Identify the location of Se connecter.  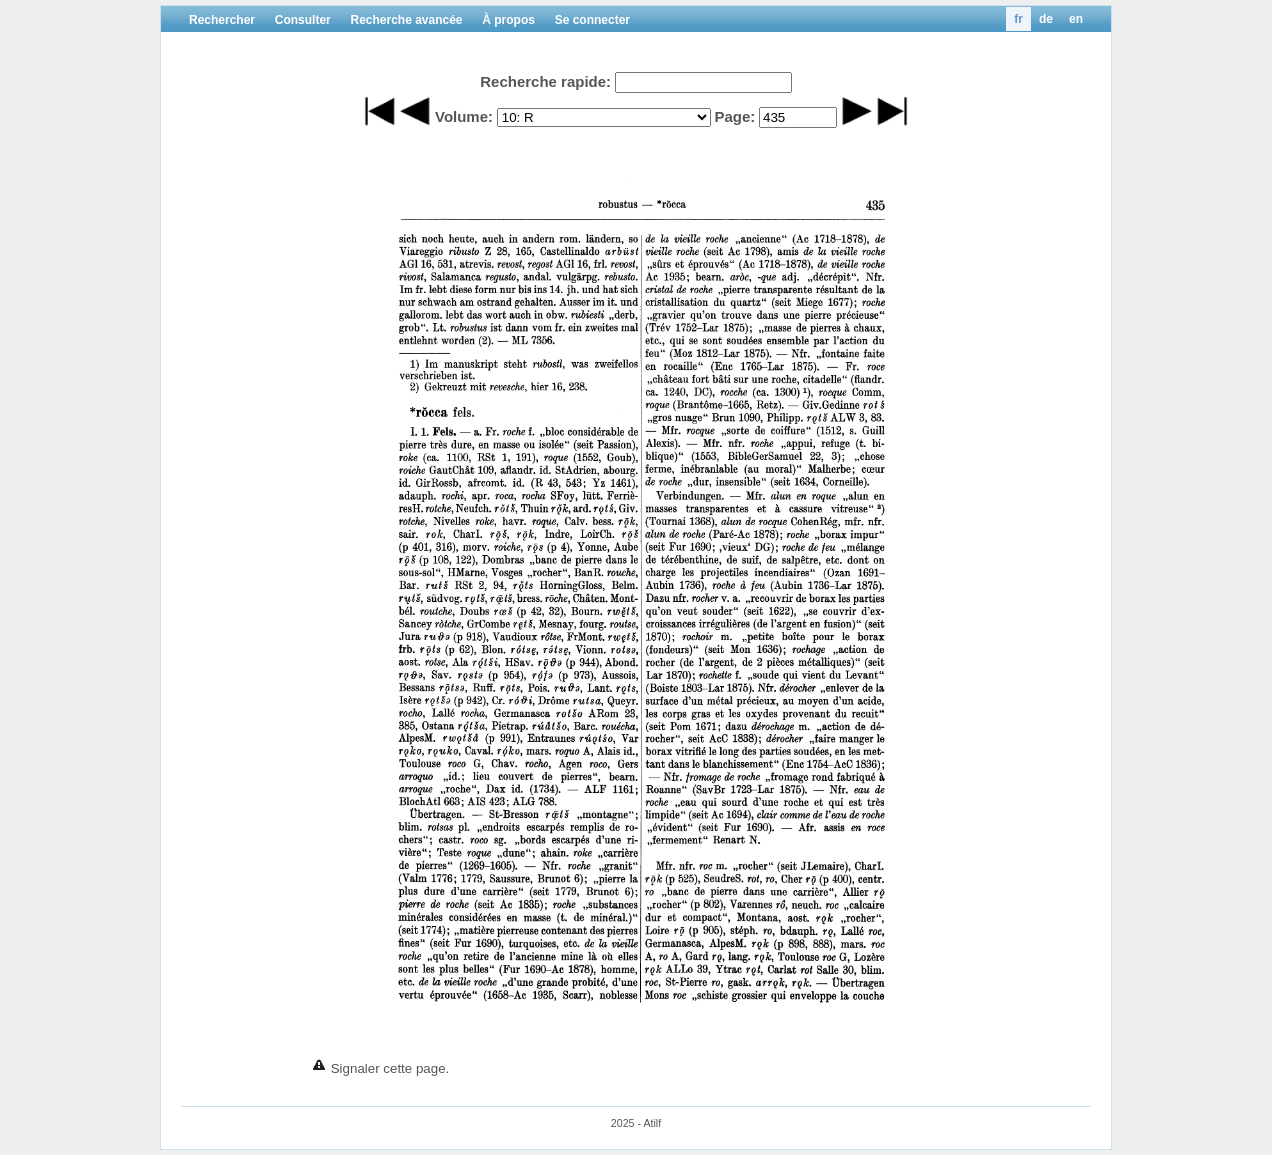
(592, 20).